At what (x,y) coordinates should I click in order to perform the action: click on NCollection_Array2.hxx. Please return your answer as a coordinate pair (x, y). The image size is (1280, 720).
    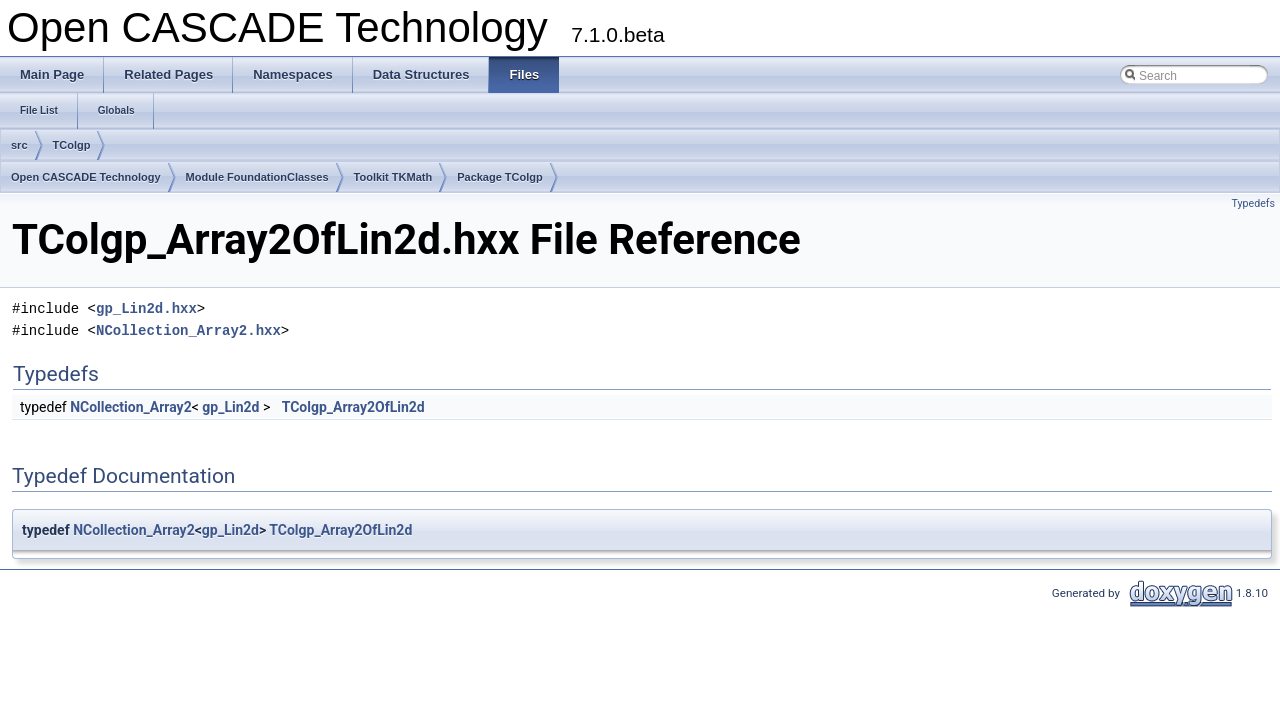
    Looking at the image, I should click on (188, 330).